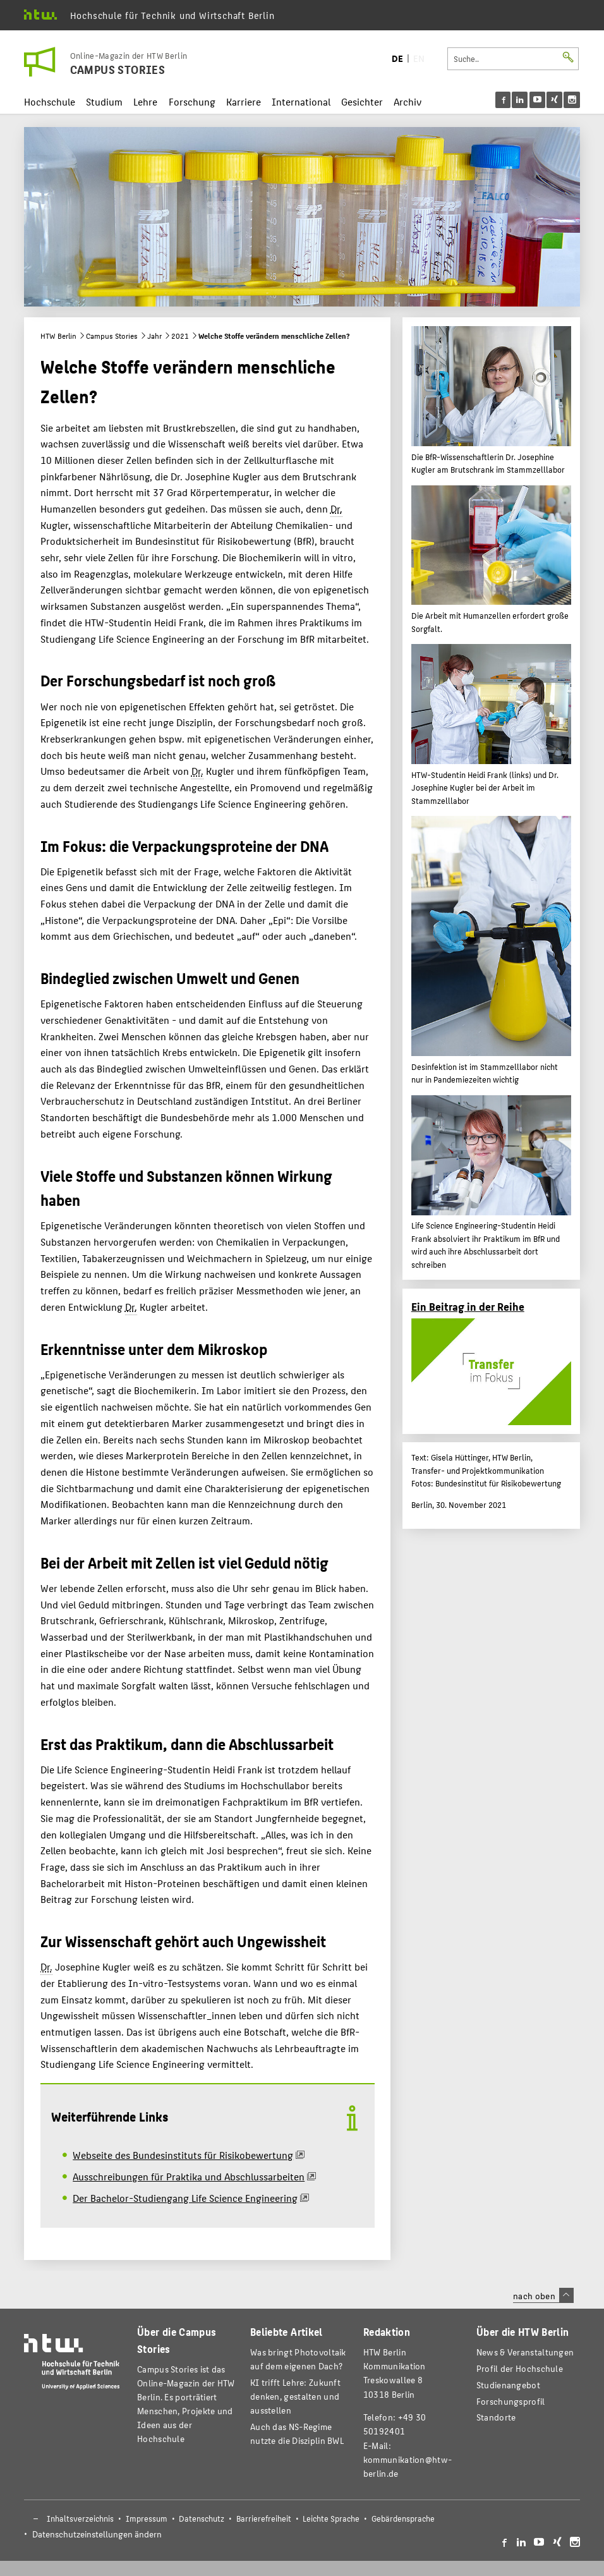  What do you see at coordinates (154, 335) in the screenshot?
I see `Jahr` at bounding box center [154, 335].